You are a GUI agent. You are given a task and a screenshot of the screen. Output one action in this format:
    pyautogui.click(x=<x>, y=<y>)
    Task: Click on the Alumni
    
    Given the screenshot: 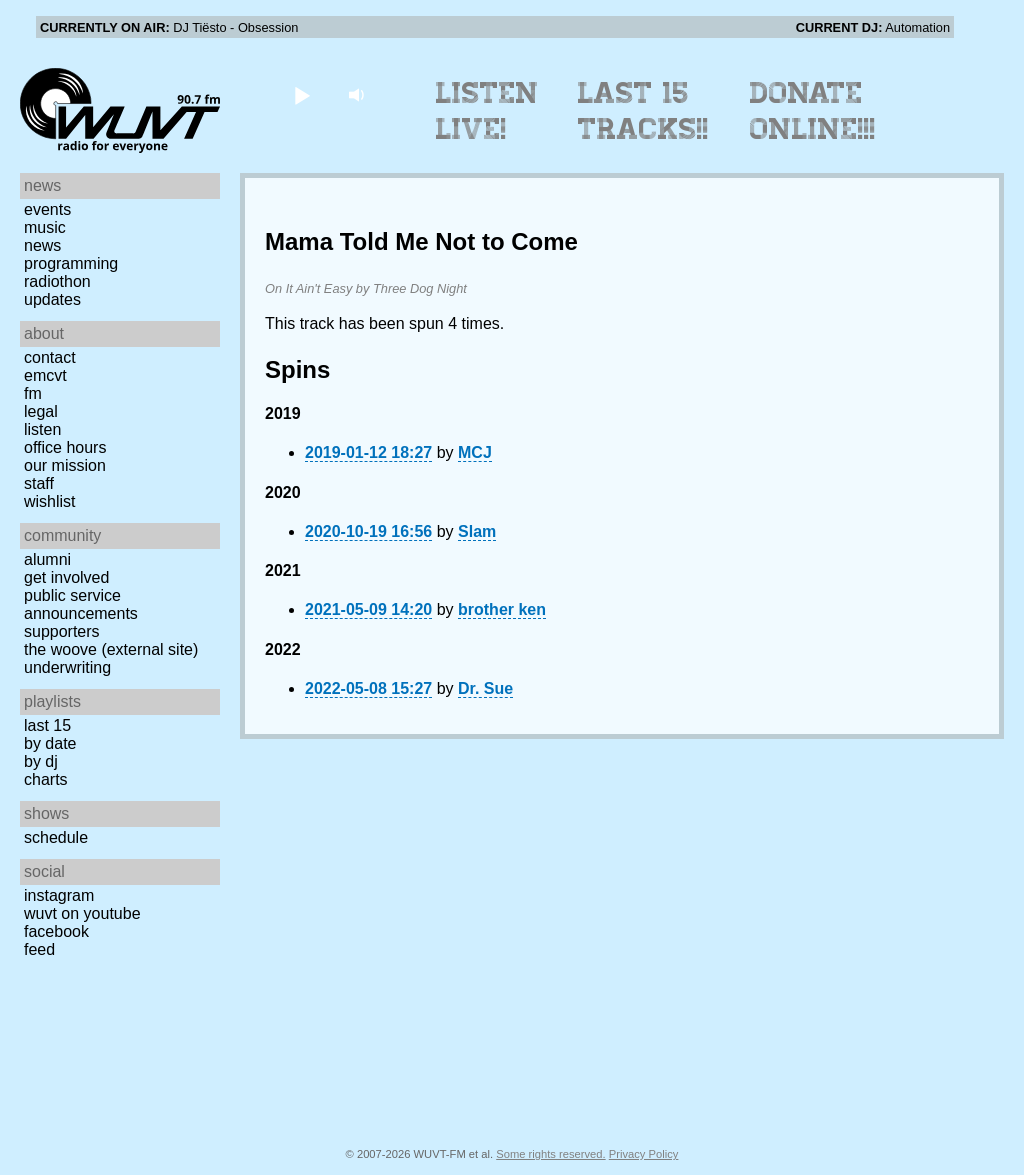 What is the action you would take?
    pyautogui.click(x=47, y=559)
    